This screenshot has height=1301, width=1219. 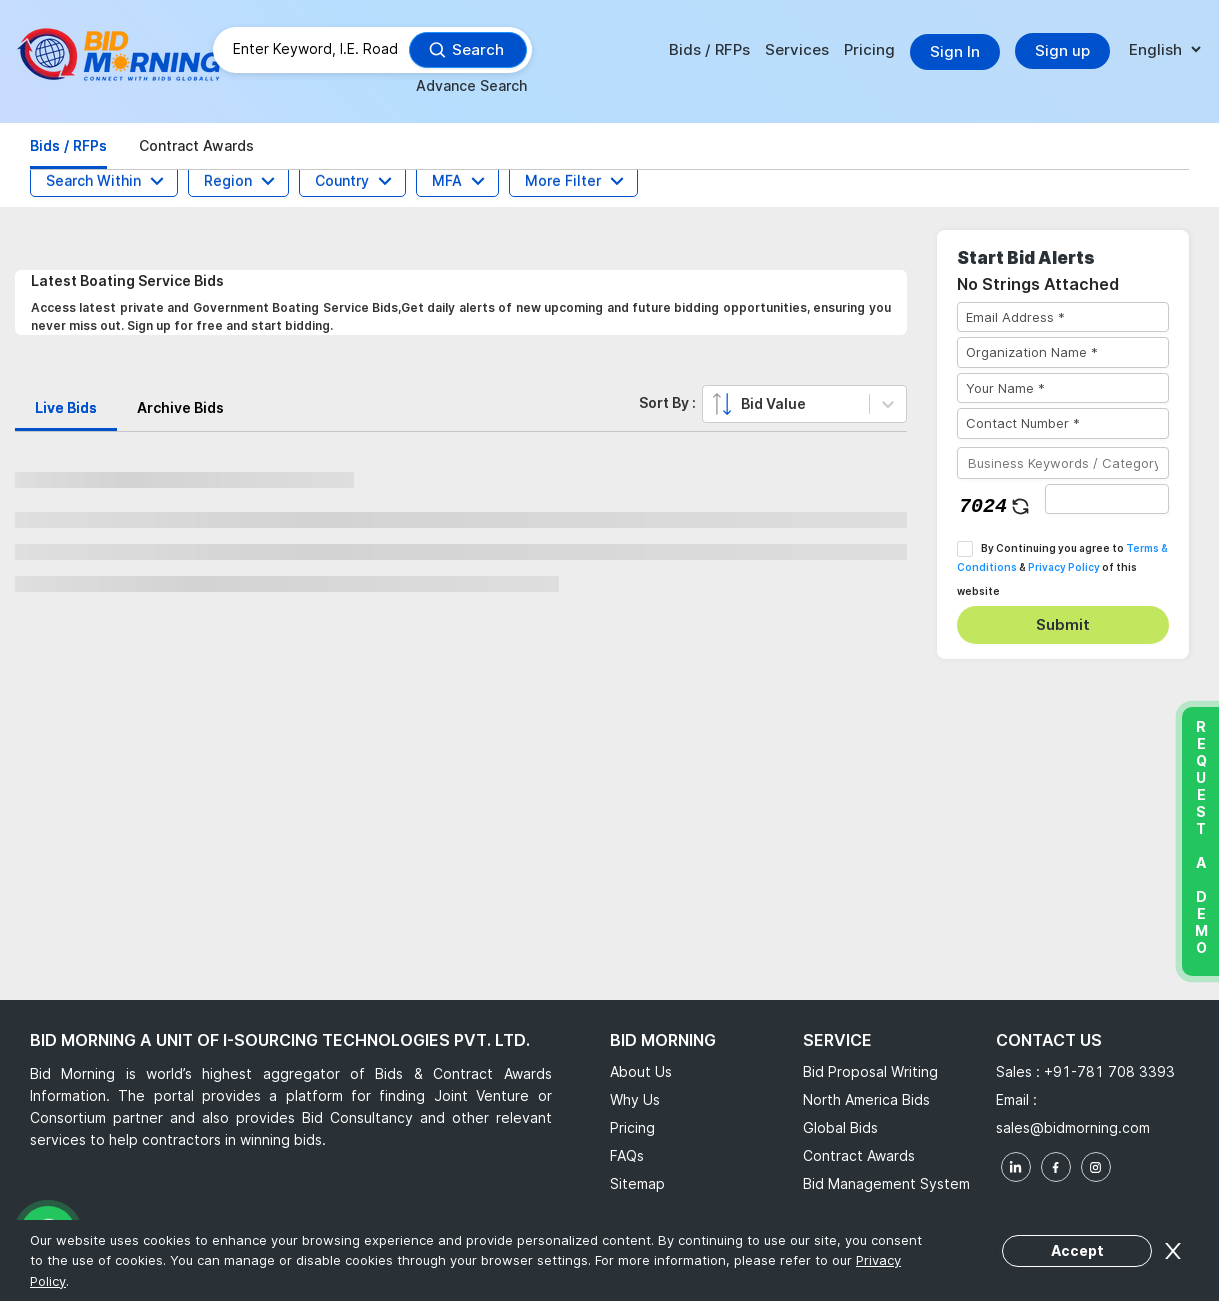 What do you see at coordinates (955, 51) in the screenshot?
I see `Sign In` at bounding box center [955, 51].